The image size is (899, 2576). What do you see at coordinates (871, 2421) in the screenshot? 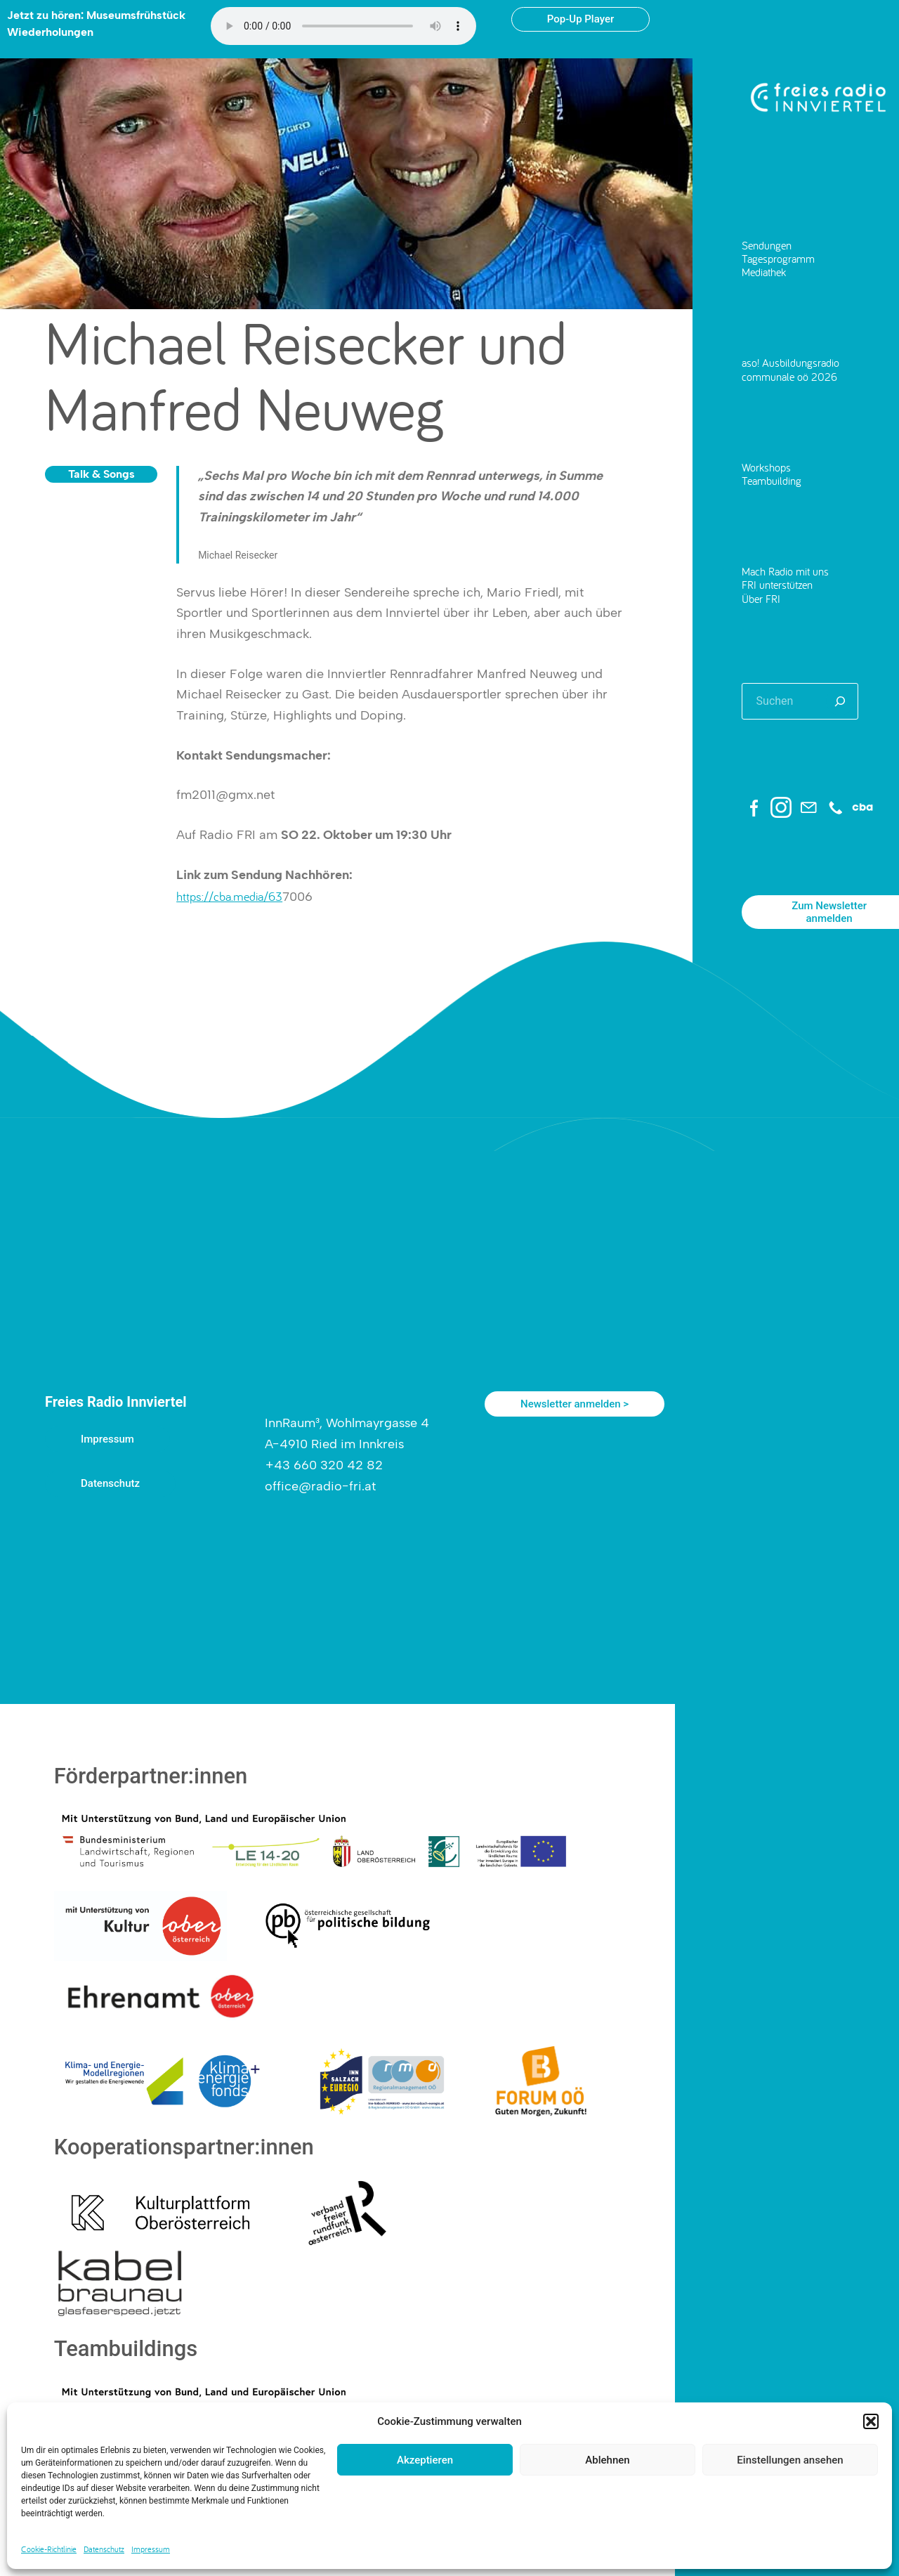
I see `[button]` at bounding box center [871, 2421].